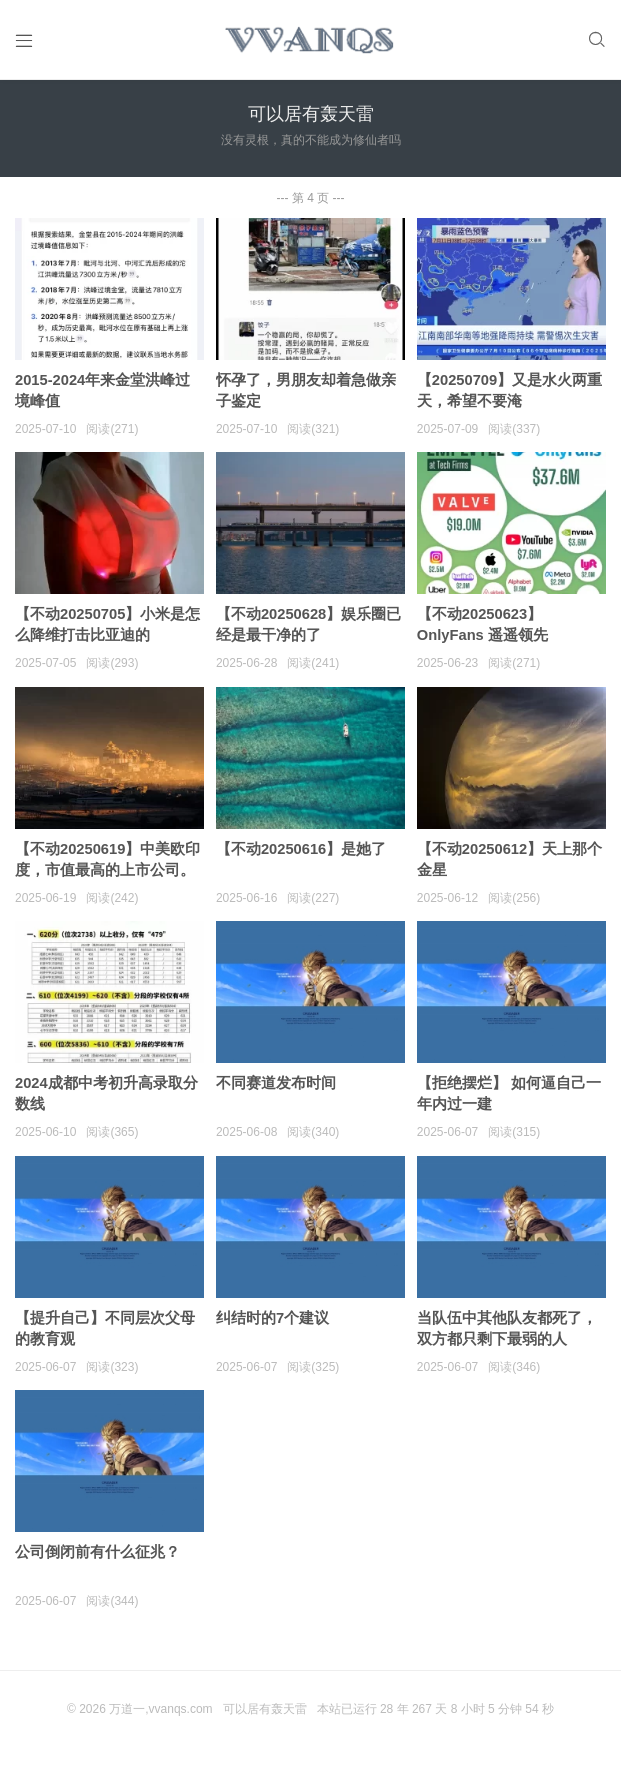 This screenshot has height=1778, width=621. Describe the element at coordinates (160, 1724) in the screenshot. I see `万道一,vvanqs.com` at that location.